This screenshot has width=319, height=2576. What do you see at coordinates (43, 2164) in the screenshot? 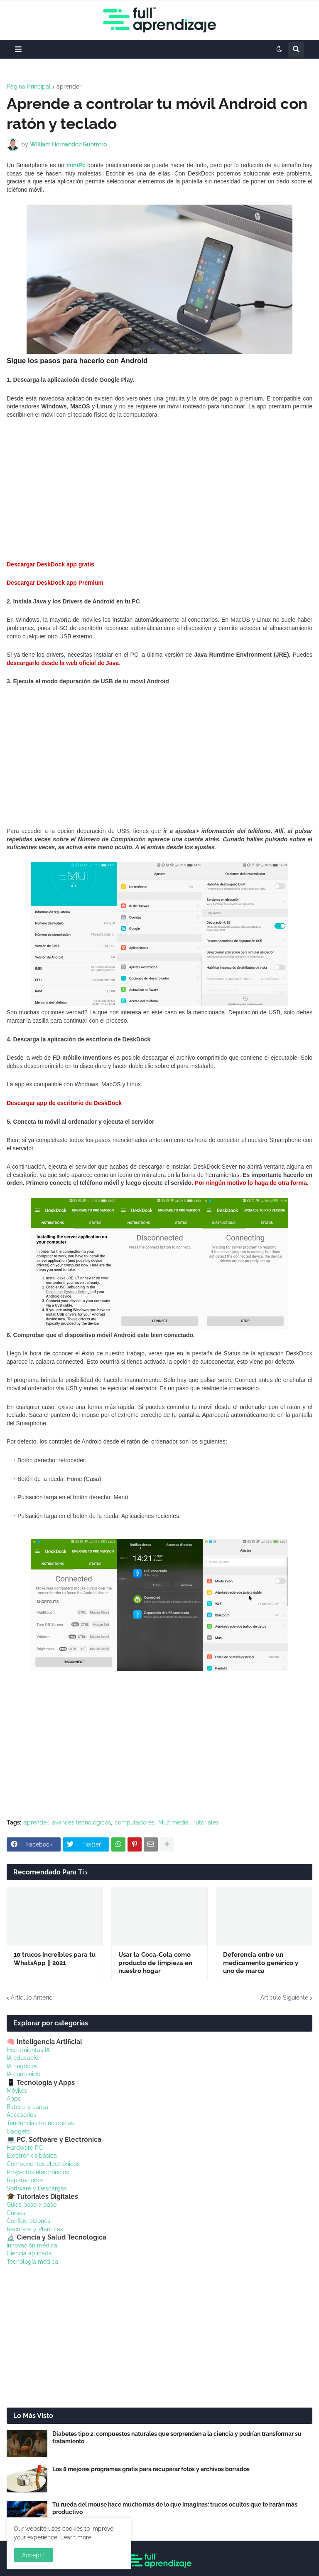
I see `Componentes electrónicos` at bounding box center [43, 2164].